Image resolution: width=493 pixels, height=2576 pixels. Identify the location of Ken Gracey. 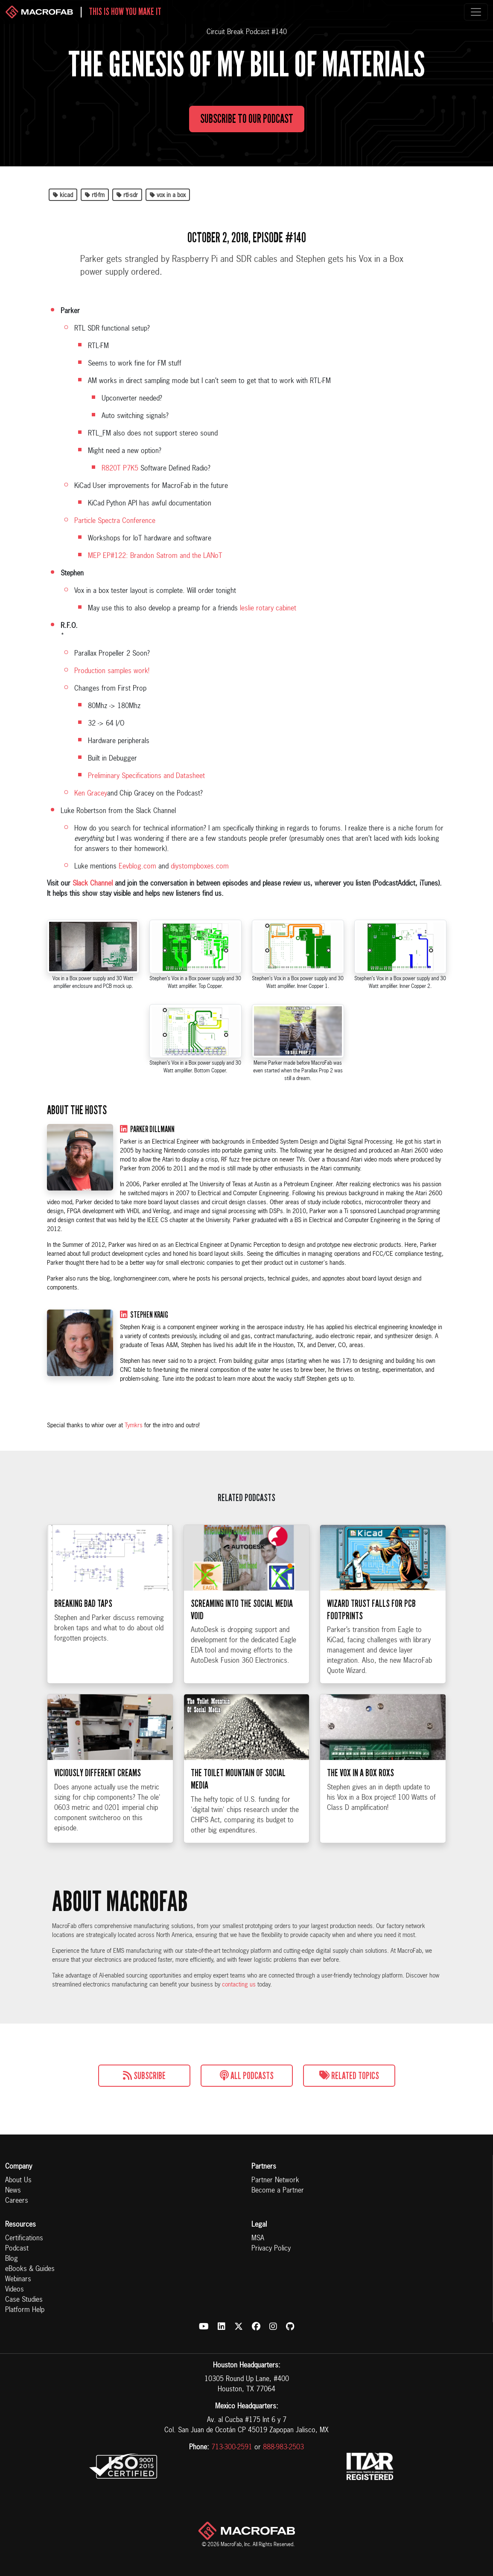
(90, 793).